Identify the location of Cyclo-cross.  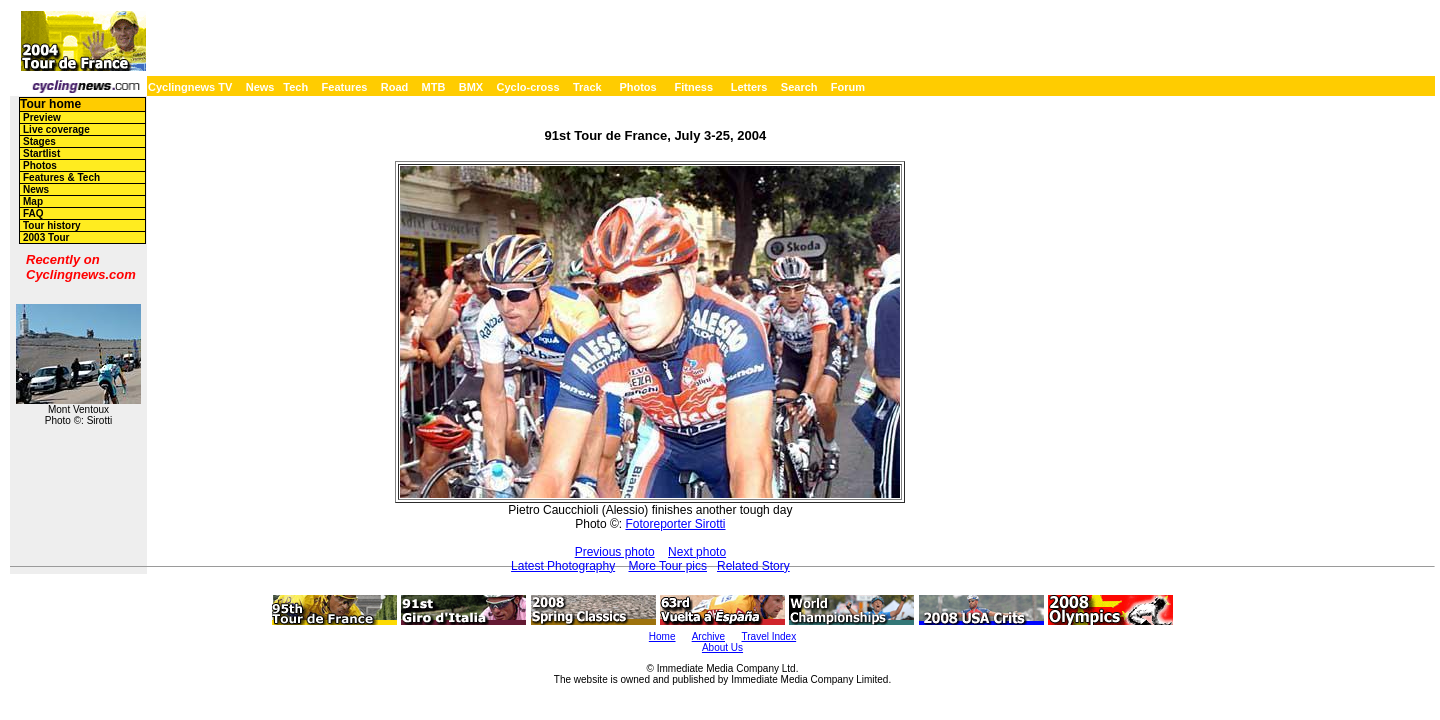
(528, 87).